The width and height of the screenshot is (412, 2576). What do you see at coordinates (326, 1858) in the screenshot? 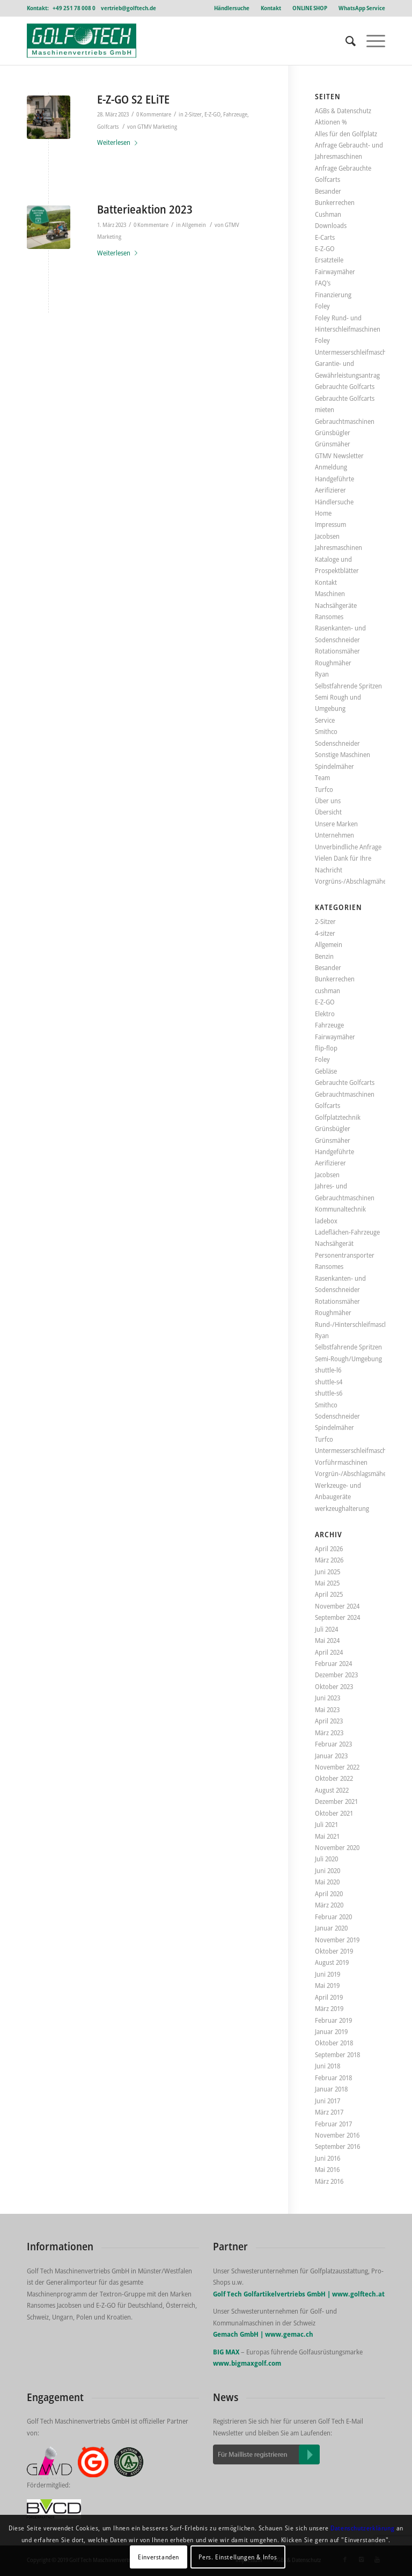
I see `Juli 2020` at bounding box center [326, 1858].